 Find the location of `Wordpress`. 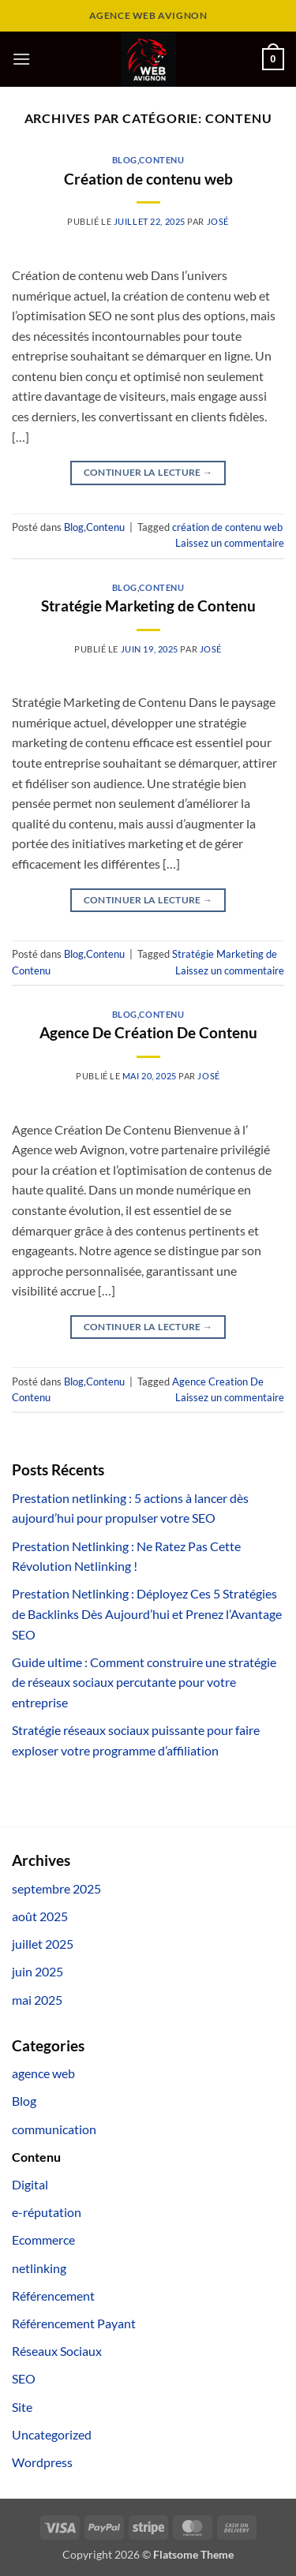

Wordpress is located at coordinates (42, 2461).